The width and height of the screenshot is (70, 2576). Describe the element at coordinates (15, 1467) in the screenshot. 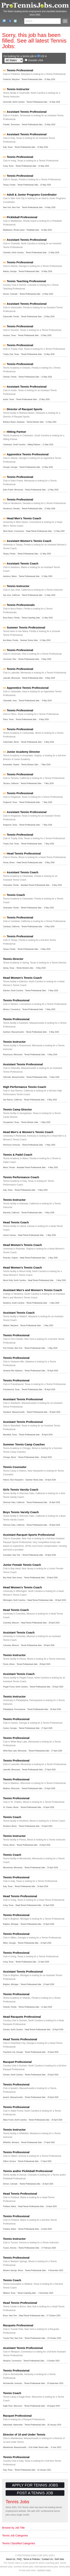

I see `Tennis Counselor` at that location.